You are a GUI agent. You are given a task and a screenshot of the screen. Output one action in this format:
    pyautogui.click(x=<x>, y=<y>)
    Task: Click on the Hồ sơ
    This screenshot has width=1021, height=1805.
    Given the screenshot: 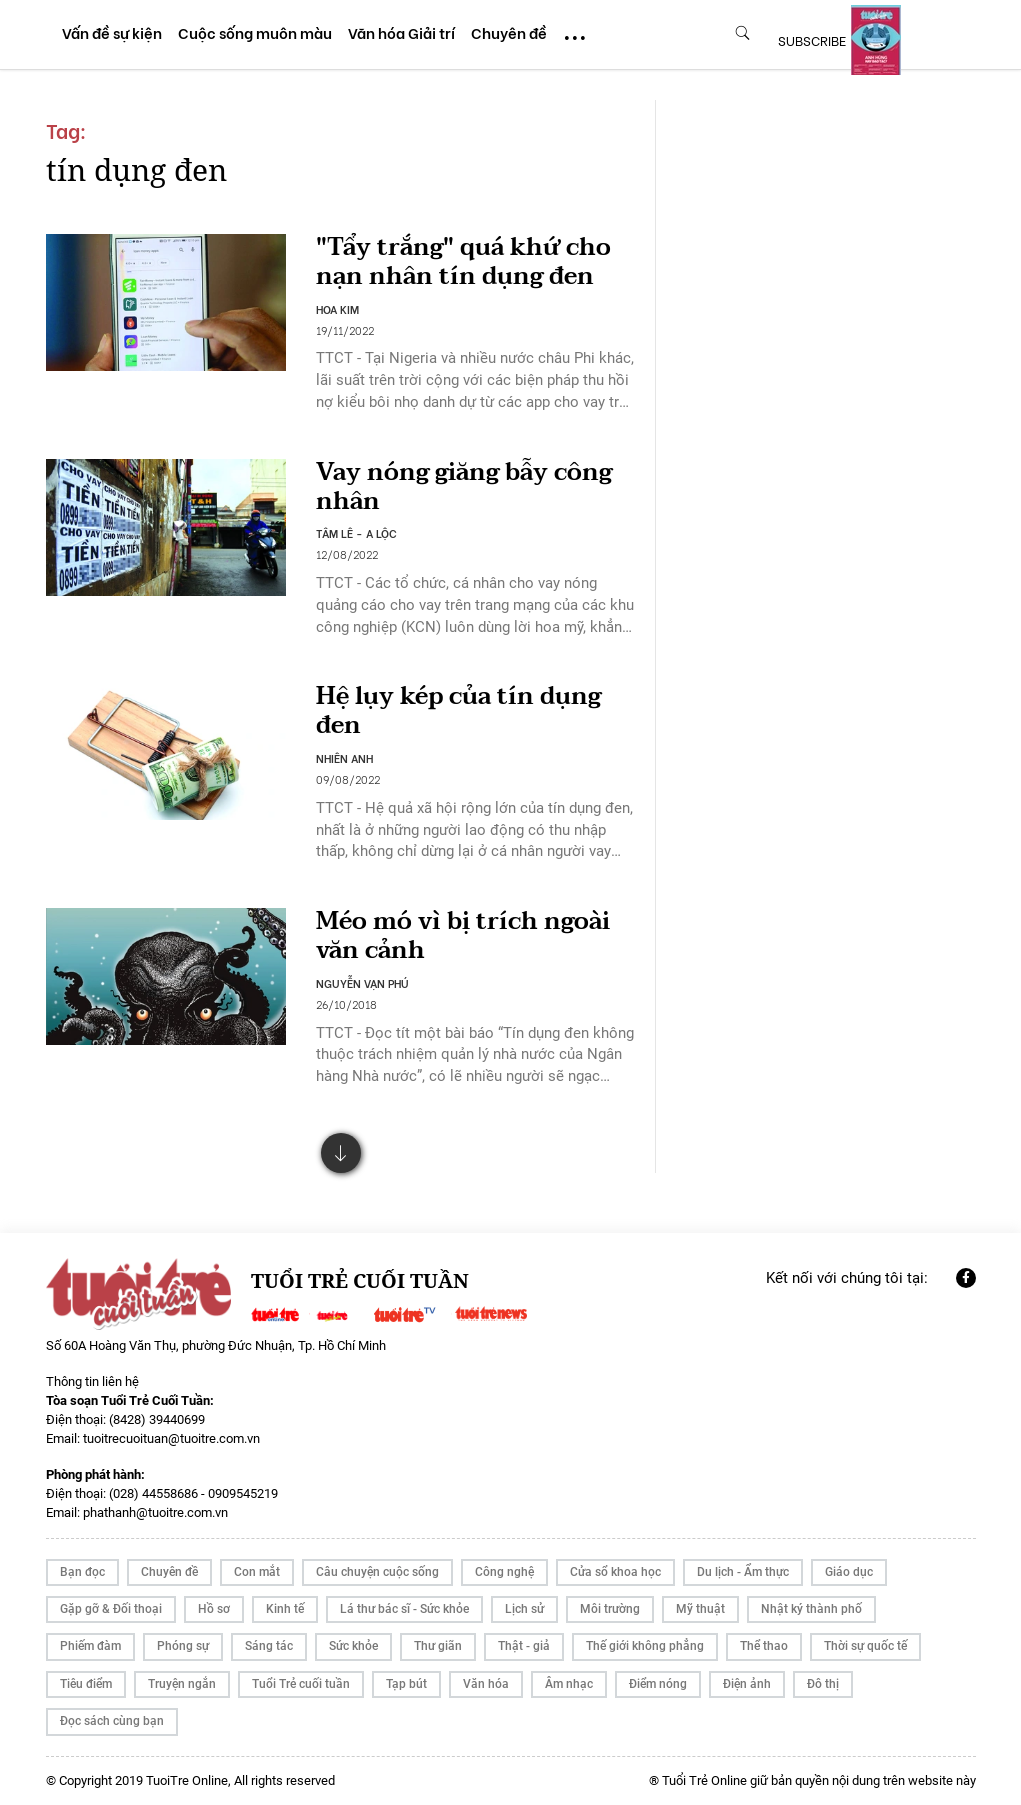 What is the action you would take?
    pyautogui.click(x=214, y=1609)
    